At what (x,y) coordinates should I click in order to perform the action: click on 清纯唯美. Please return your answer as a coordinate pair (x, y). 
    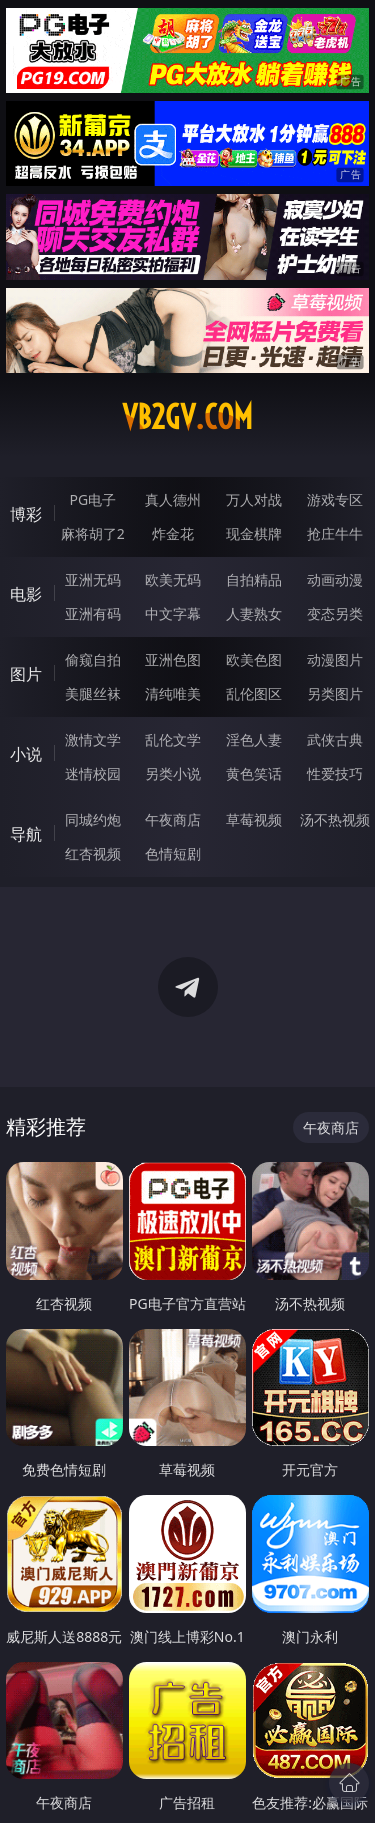
    Looking at the image, I should click on (173, 693).